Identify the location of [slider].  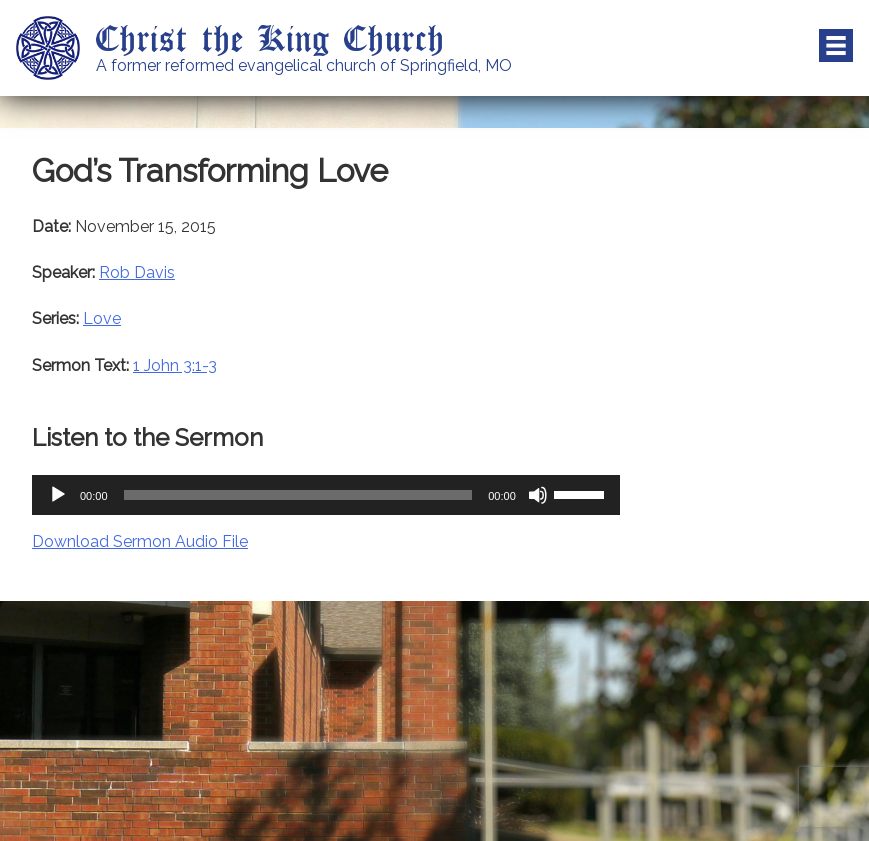
(298, 495).